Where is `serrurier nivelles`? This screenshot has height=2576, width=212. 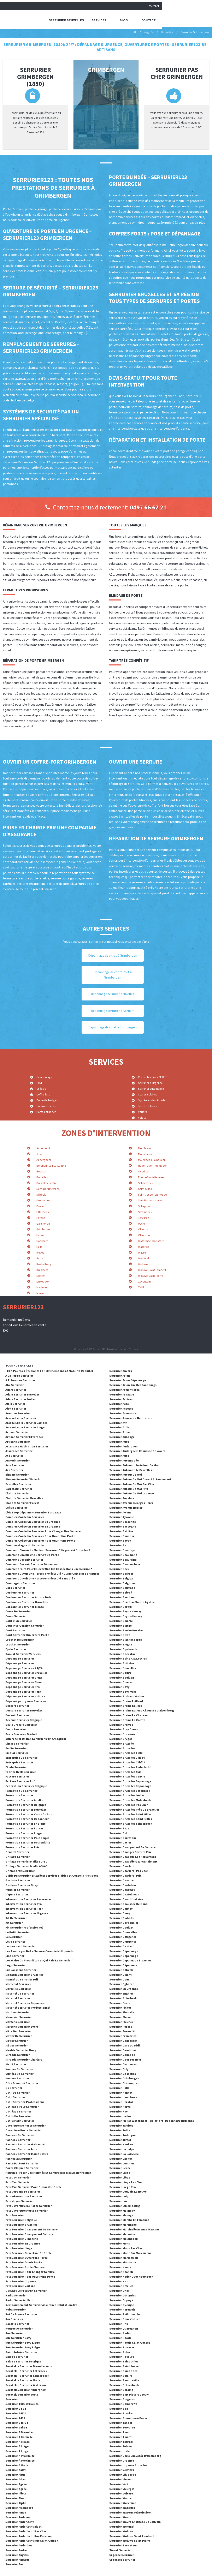
serrurier nivelles is located at coordinates (121, 2286).